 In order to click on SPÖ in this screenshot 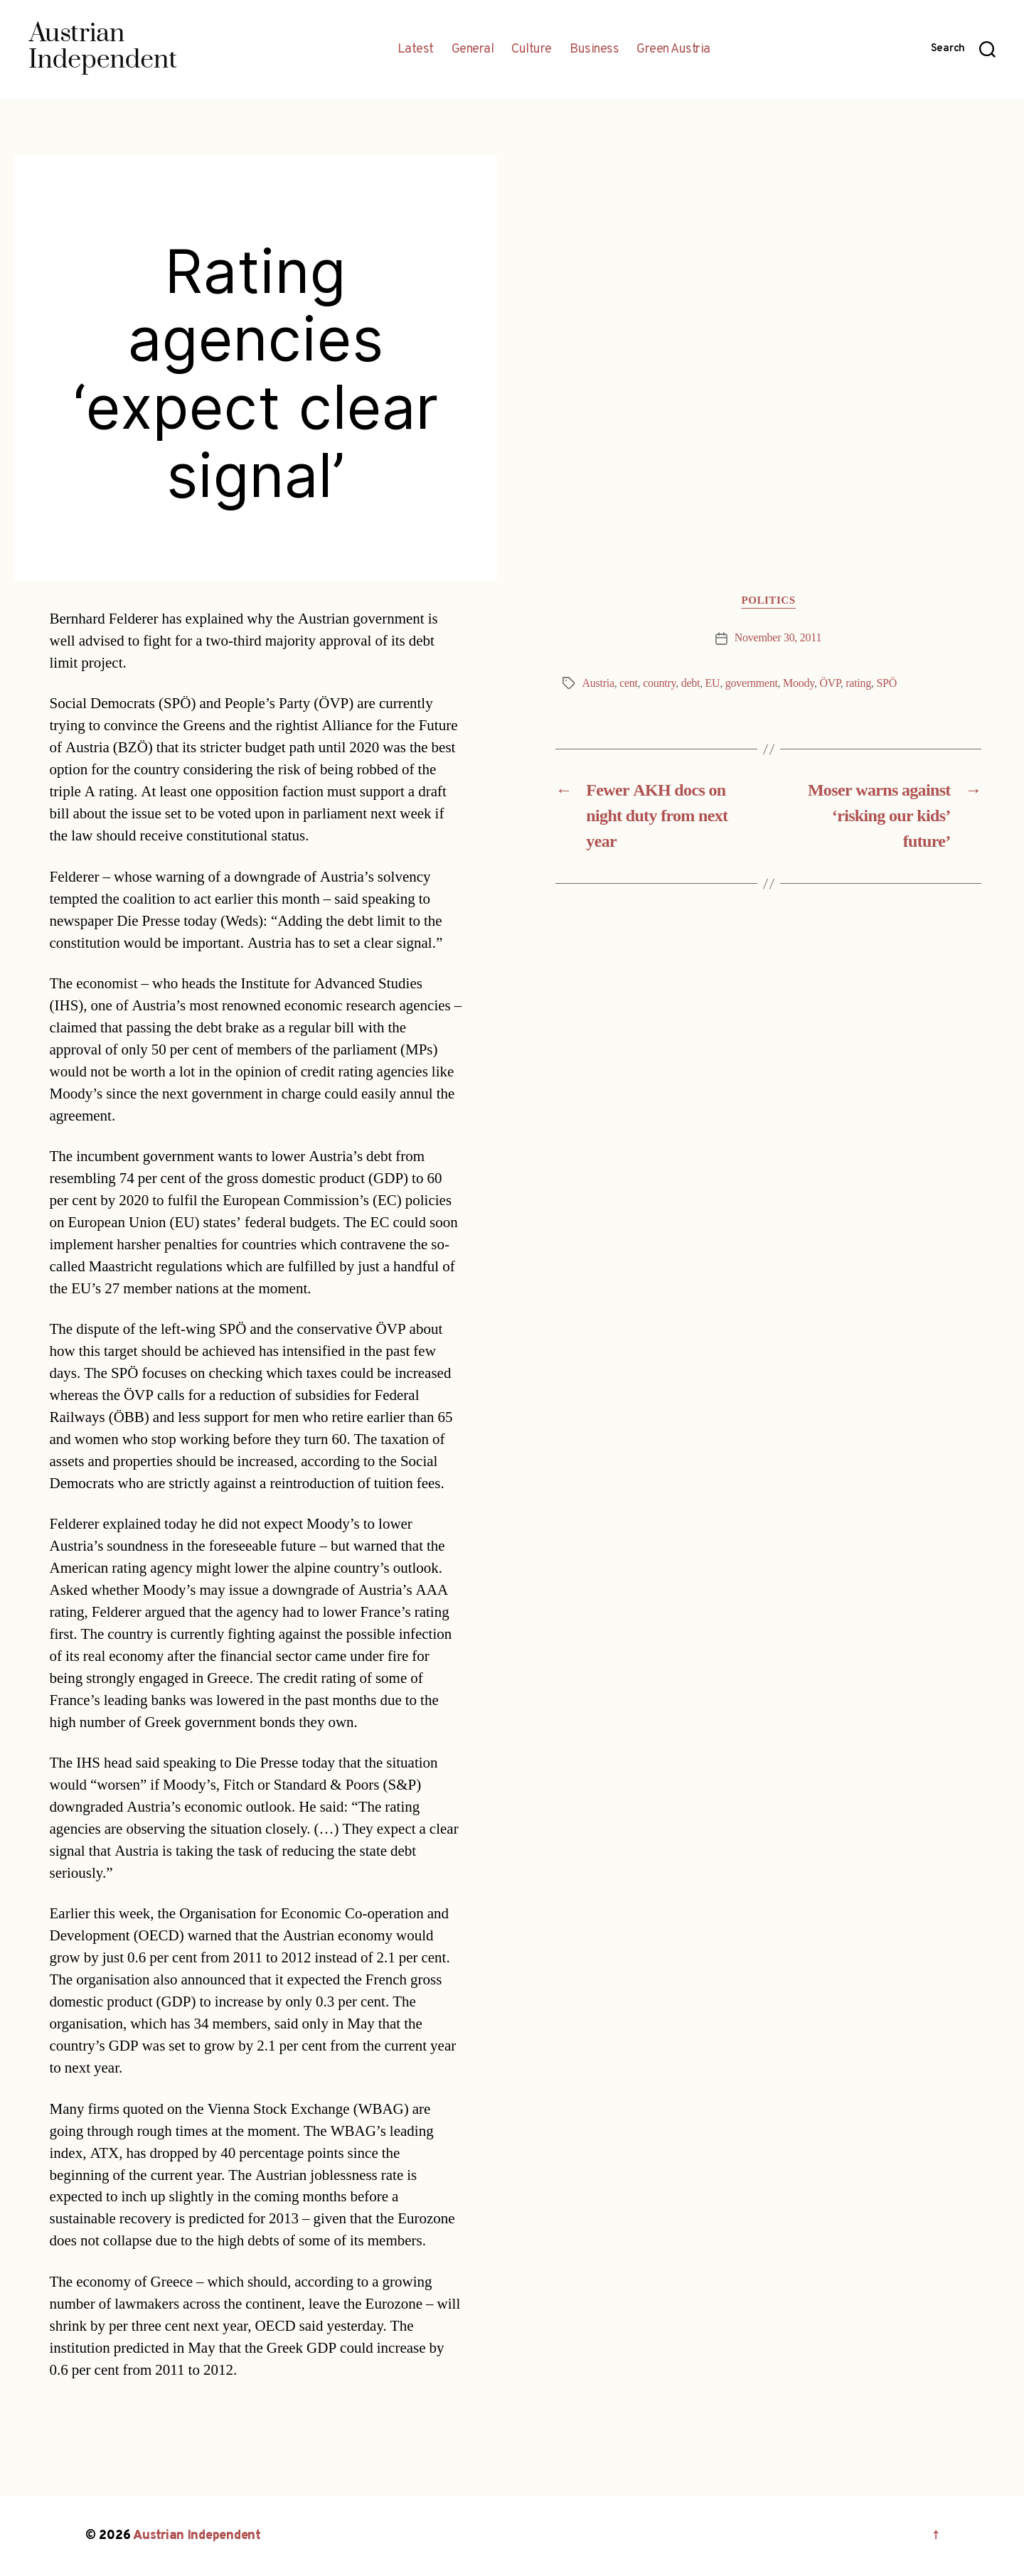, I will do `click(886, 683)`.